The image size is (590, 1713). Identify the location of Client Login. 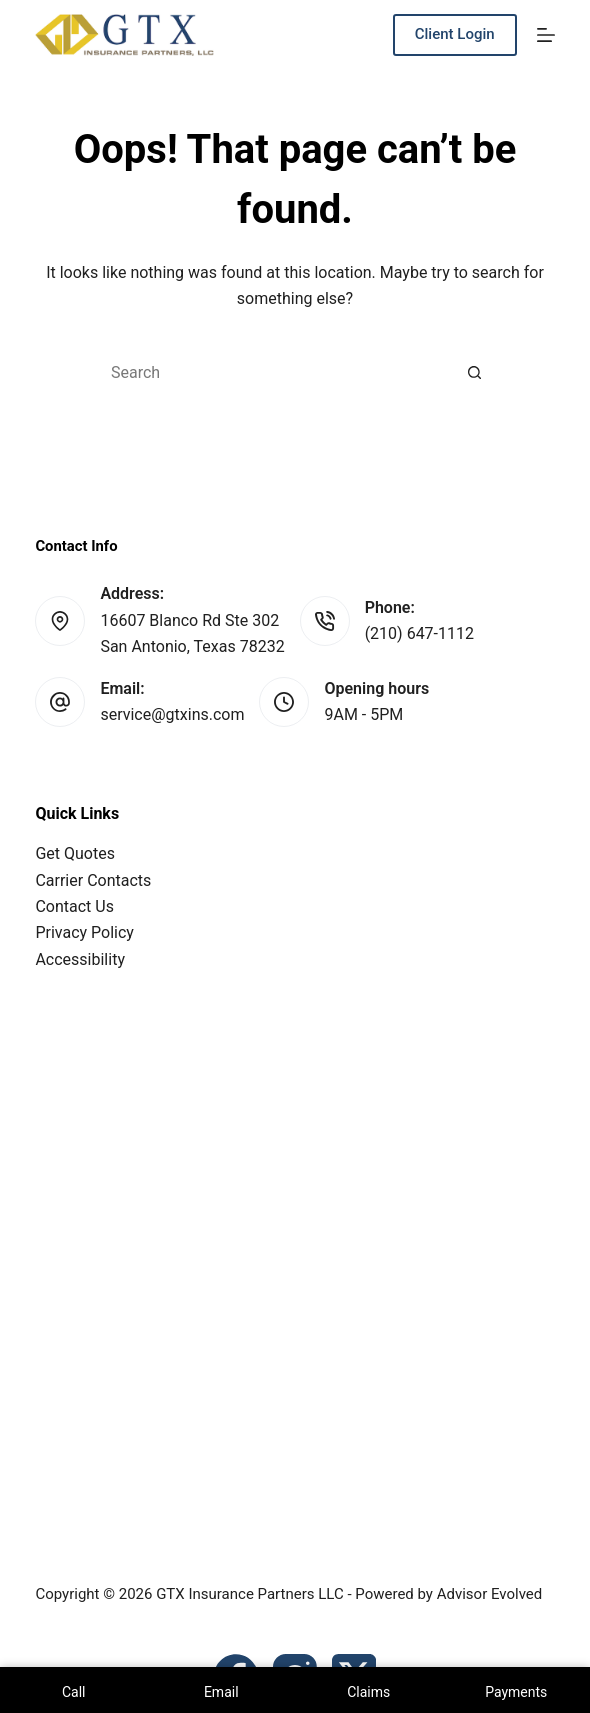
(455, 34).